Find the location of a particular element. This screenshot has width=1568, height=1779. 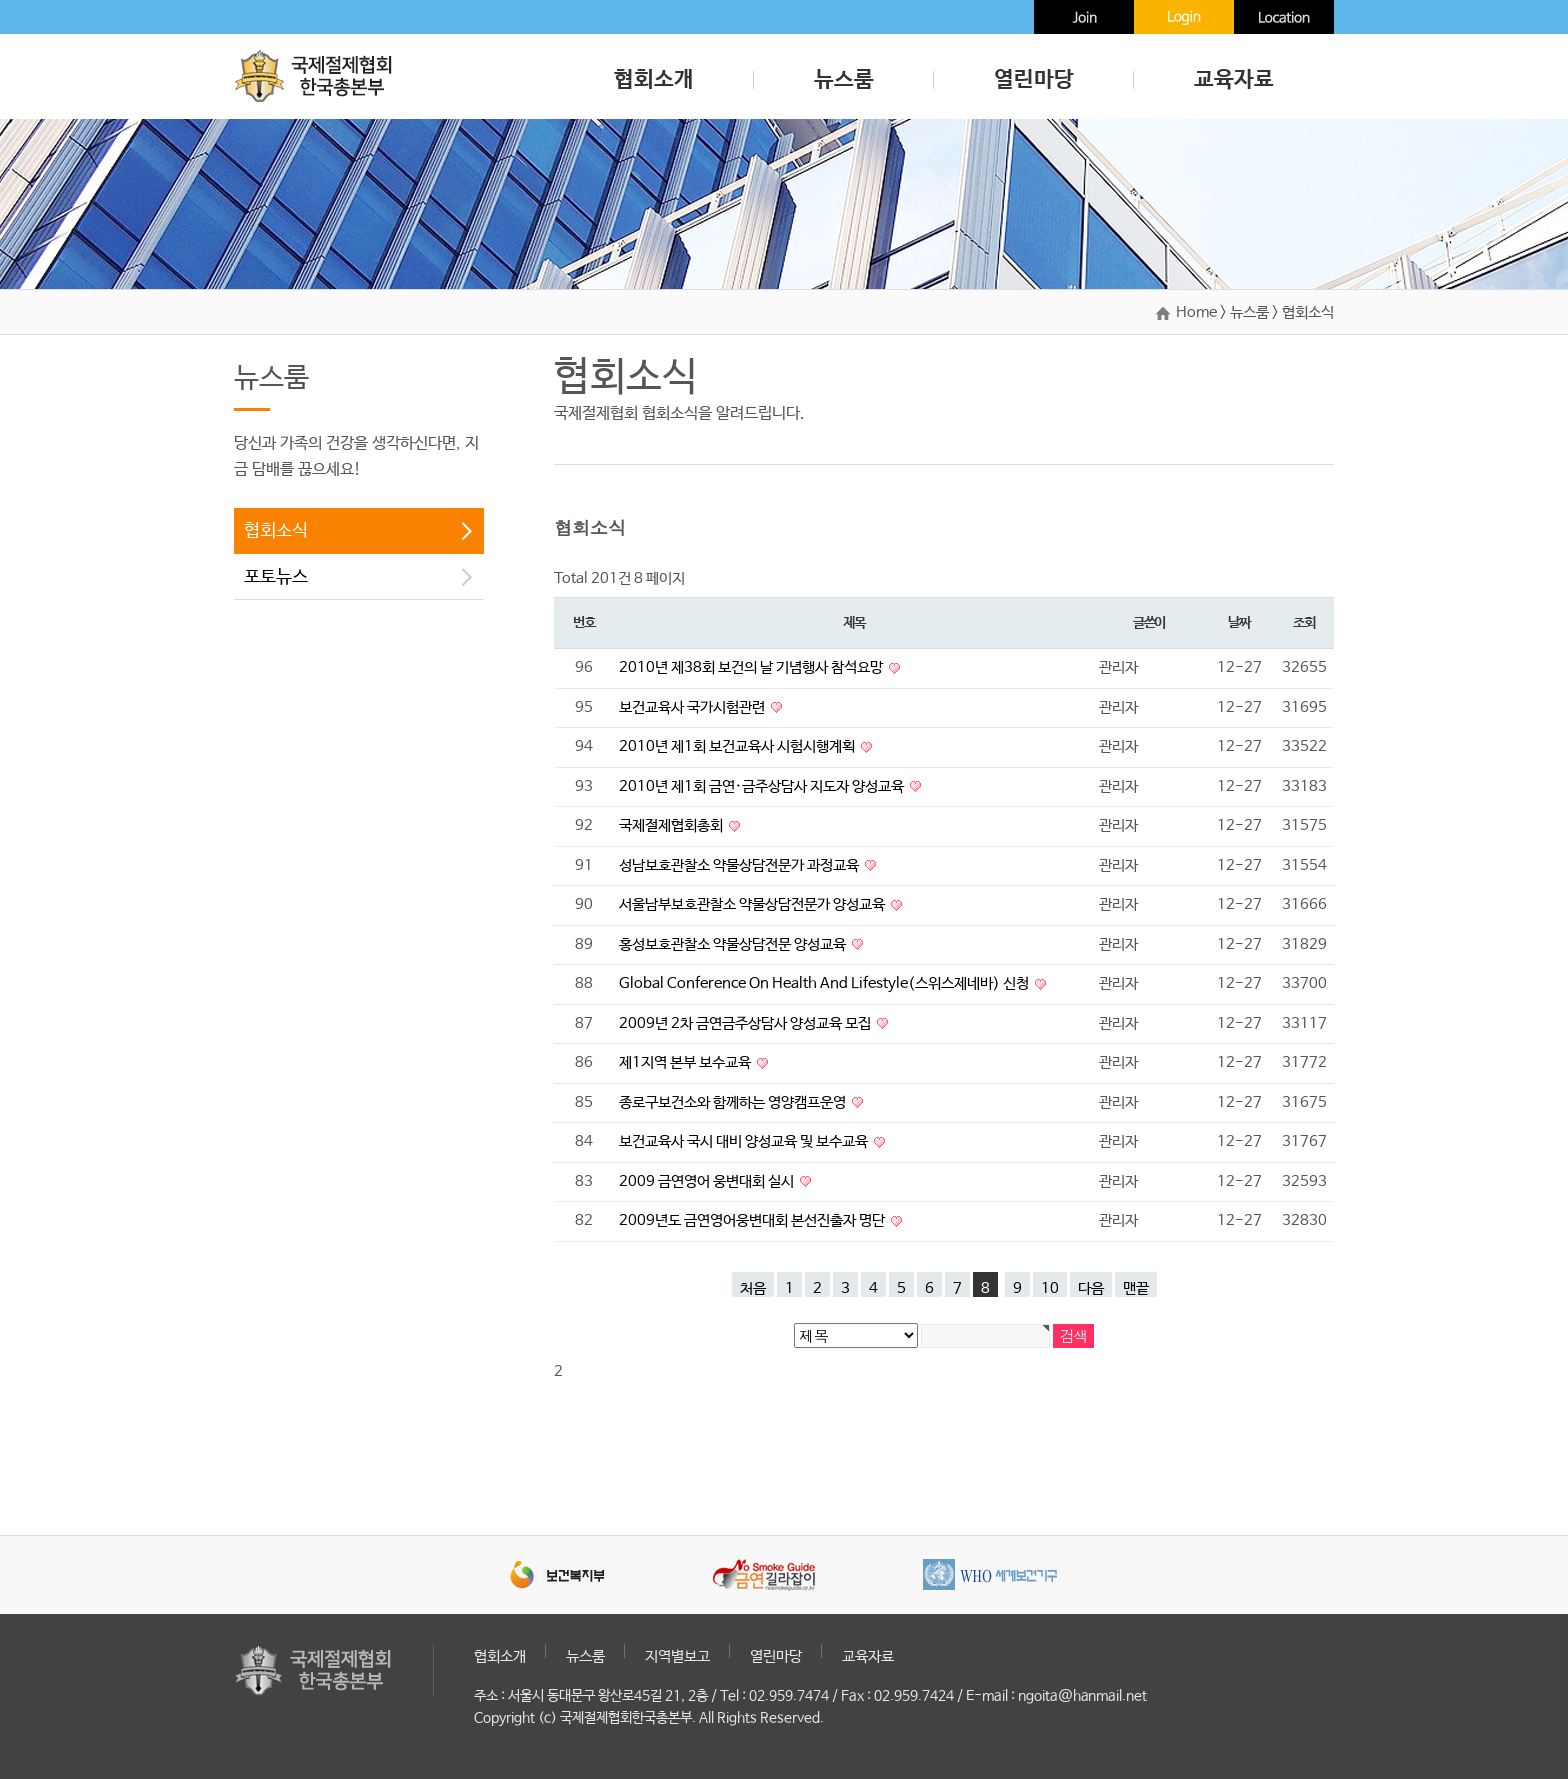

2010년 제1회 보건교육사 시험시행계획 is located at coordinates (738, 746).